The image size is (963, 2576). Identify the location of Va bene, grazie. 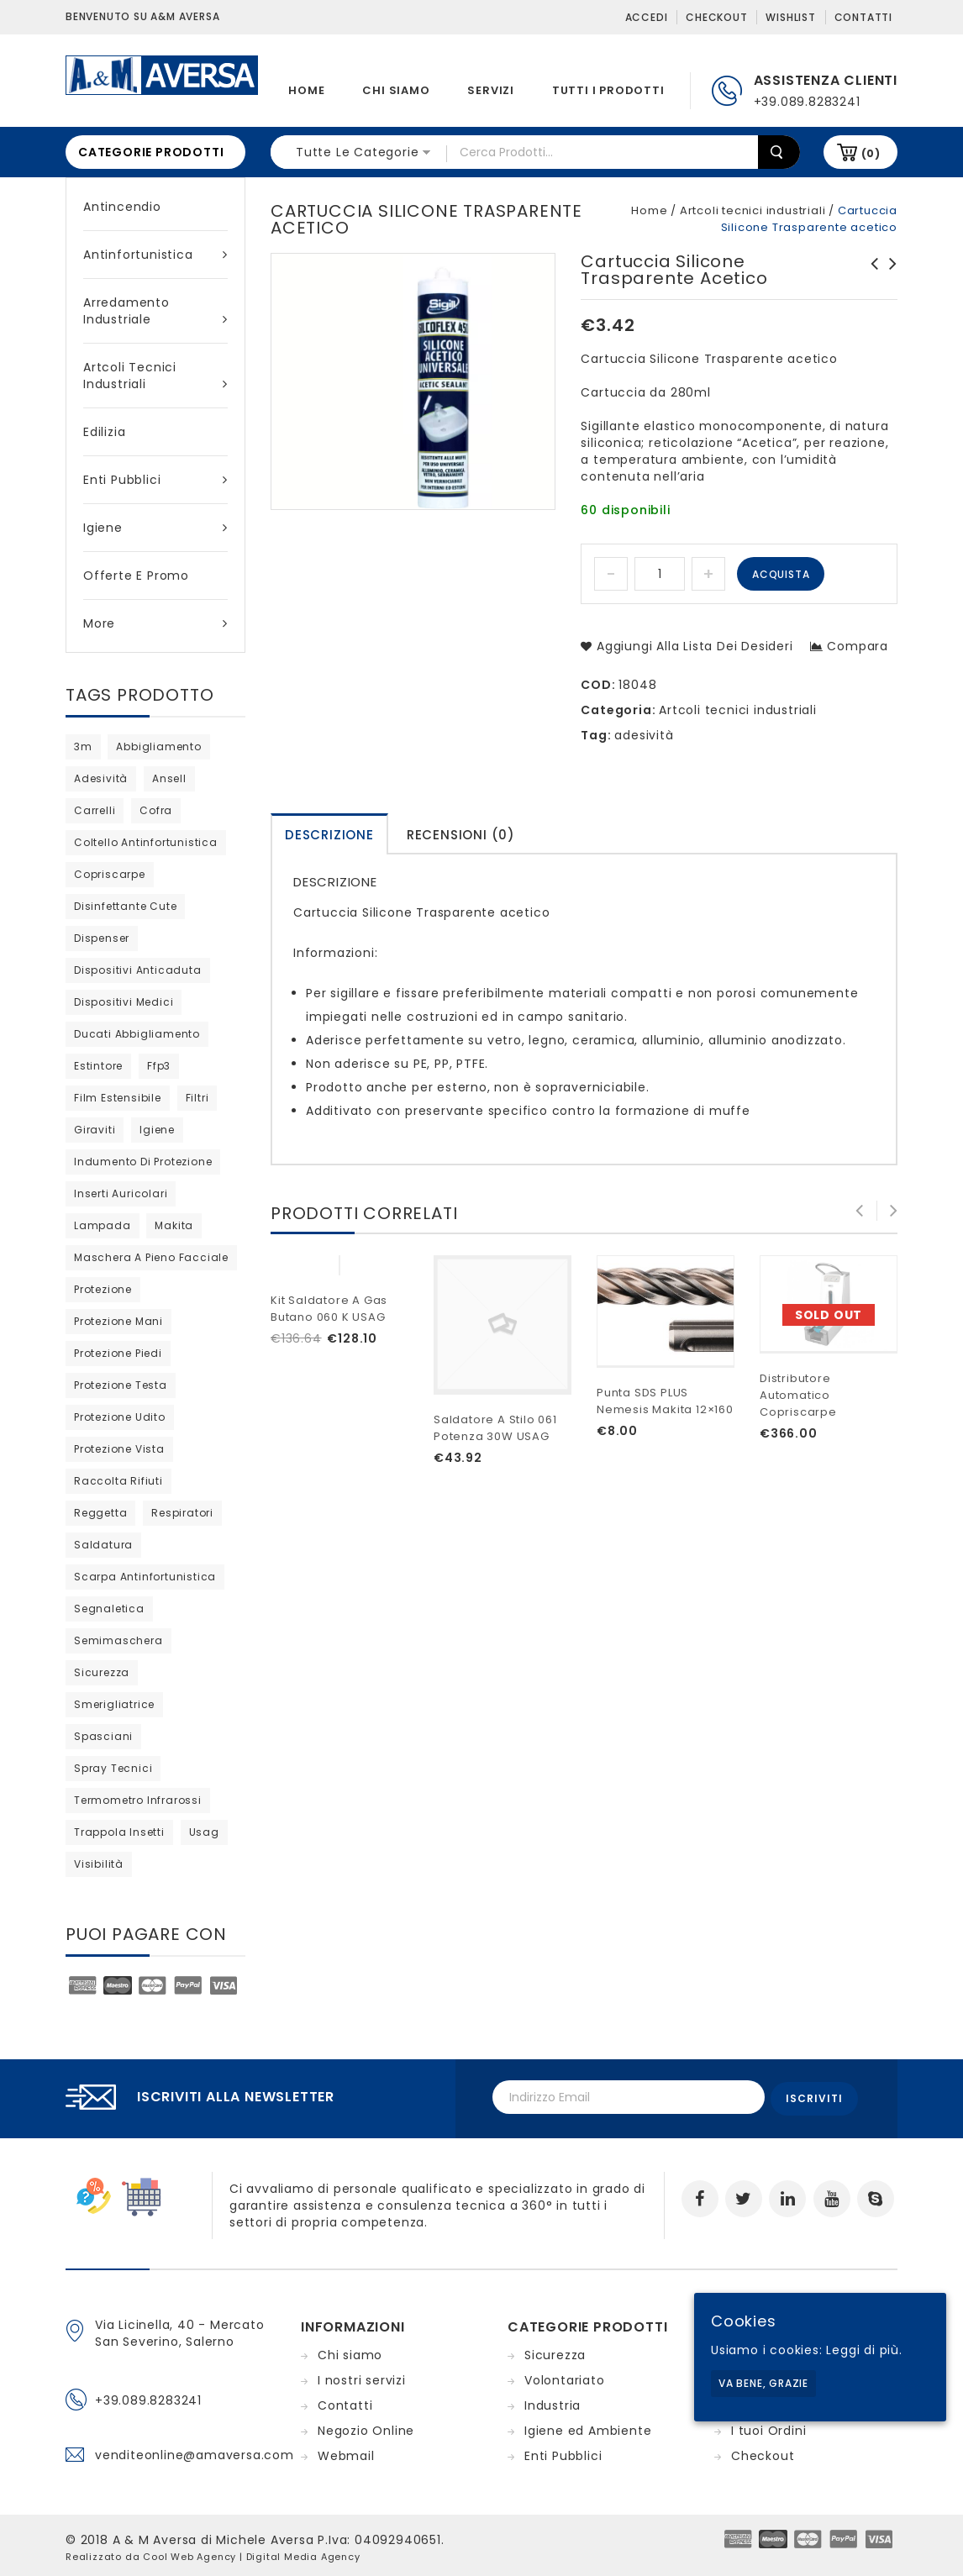
(763, 2383).